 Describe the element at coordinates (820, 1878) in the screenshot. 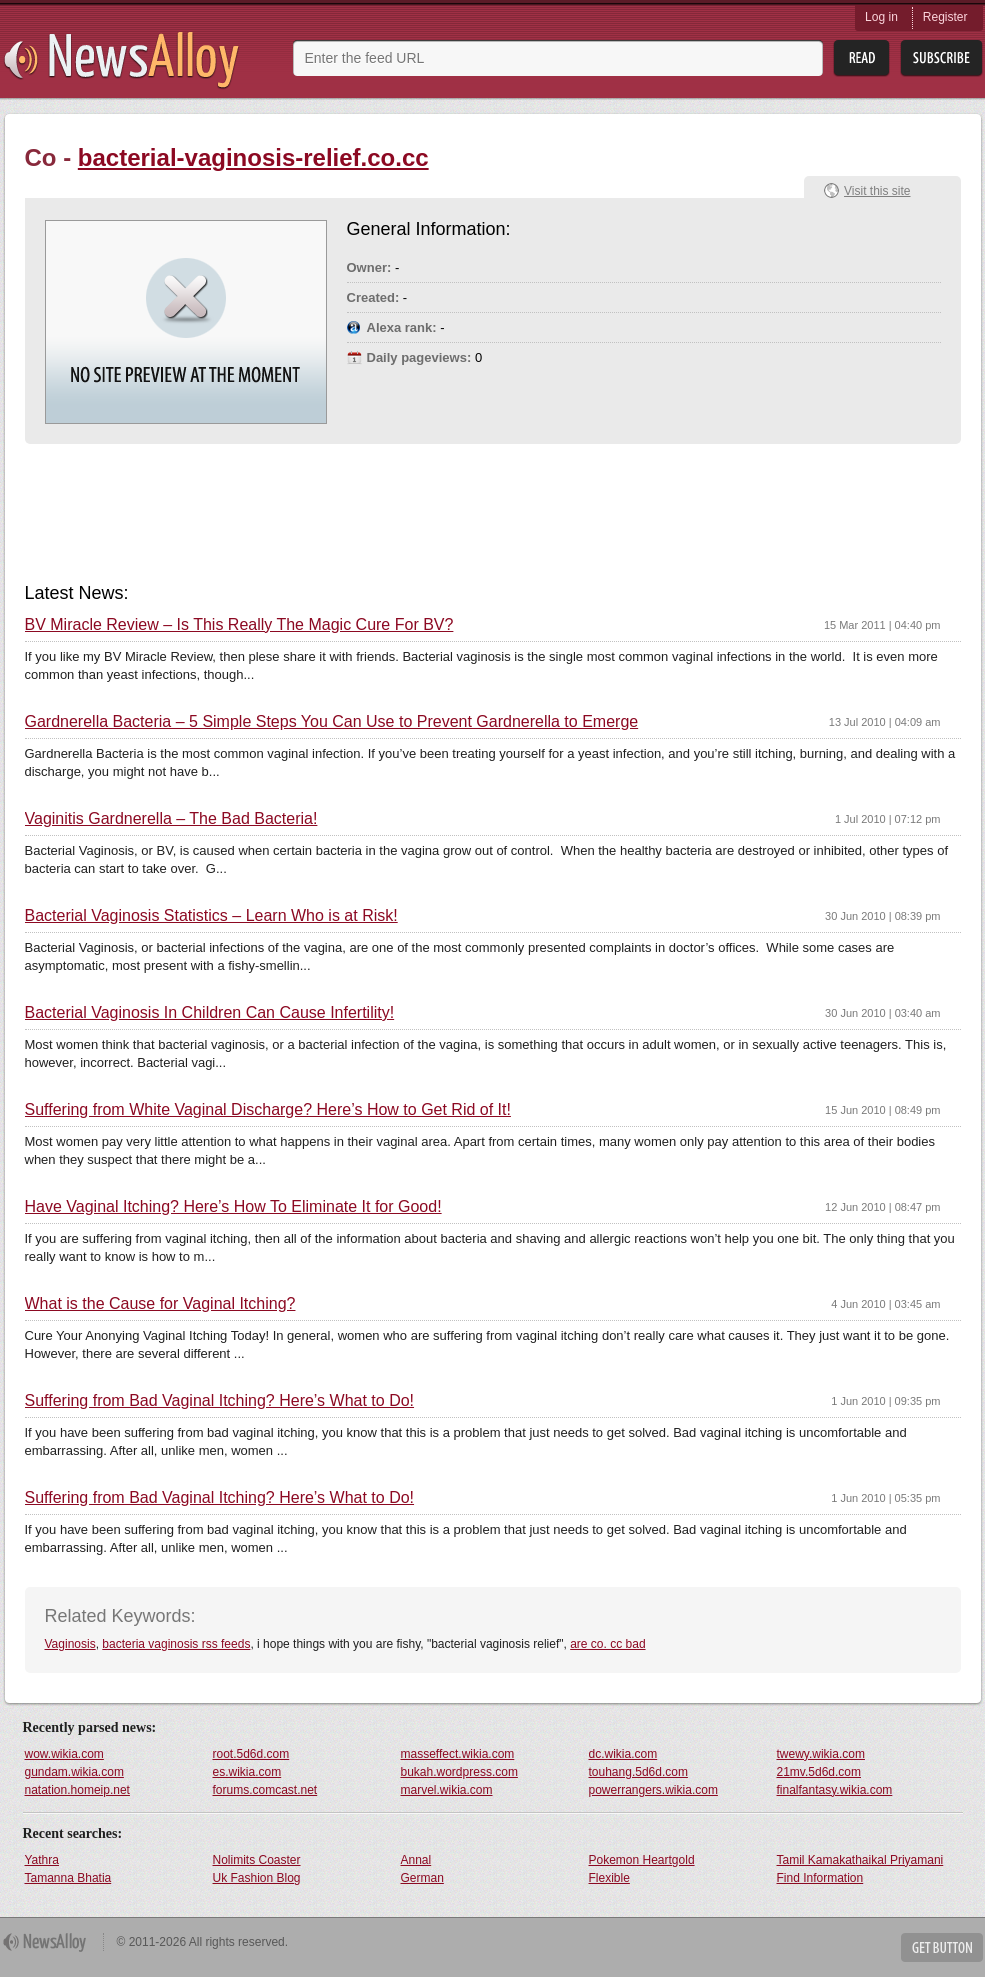

I see `Find Information` at that location.